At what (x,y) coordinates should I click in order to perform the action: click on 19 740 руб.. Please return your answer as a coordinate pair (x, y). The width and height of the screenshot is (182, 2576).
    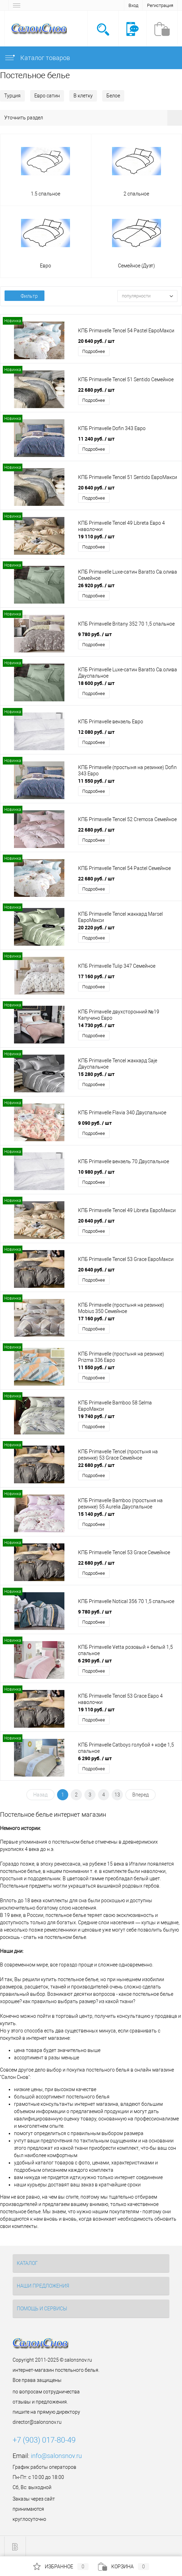
    Looking at the image, I should click on (96, 1416).